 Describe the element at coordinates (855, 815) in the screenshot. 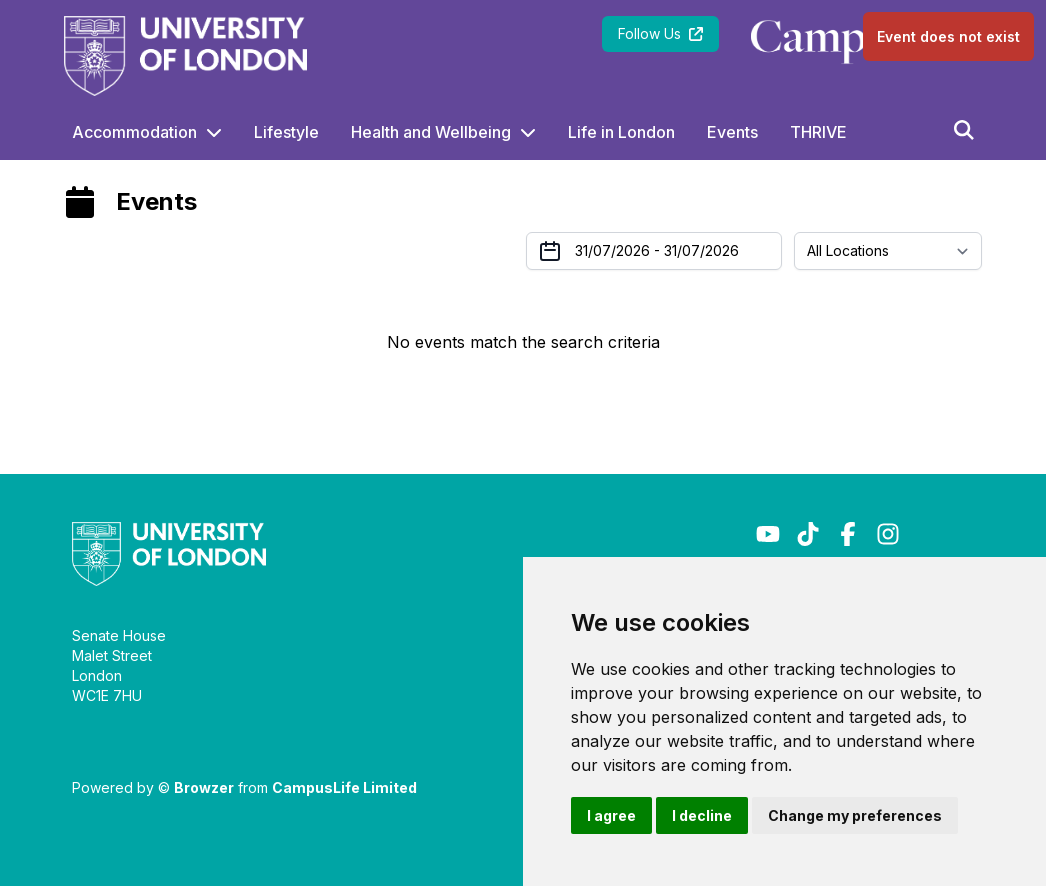

I see `Change my preferences [button]` at that location.